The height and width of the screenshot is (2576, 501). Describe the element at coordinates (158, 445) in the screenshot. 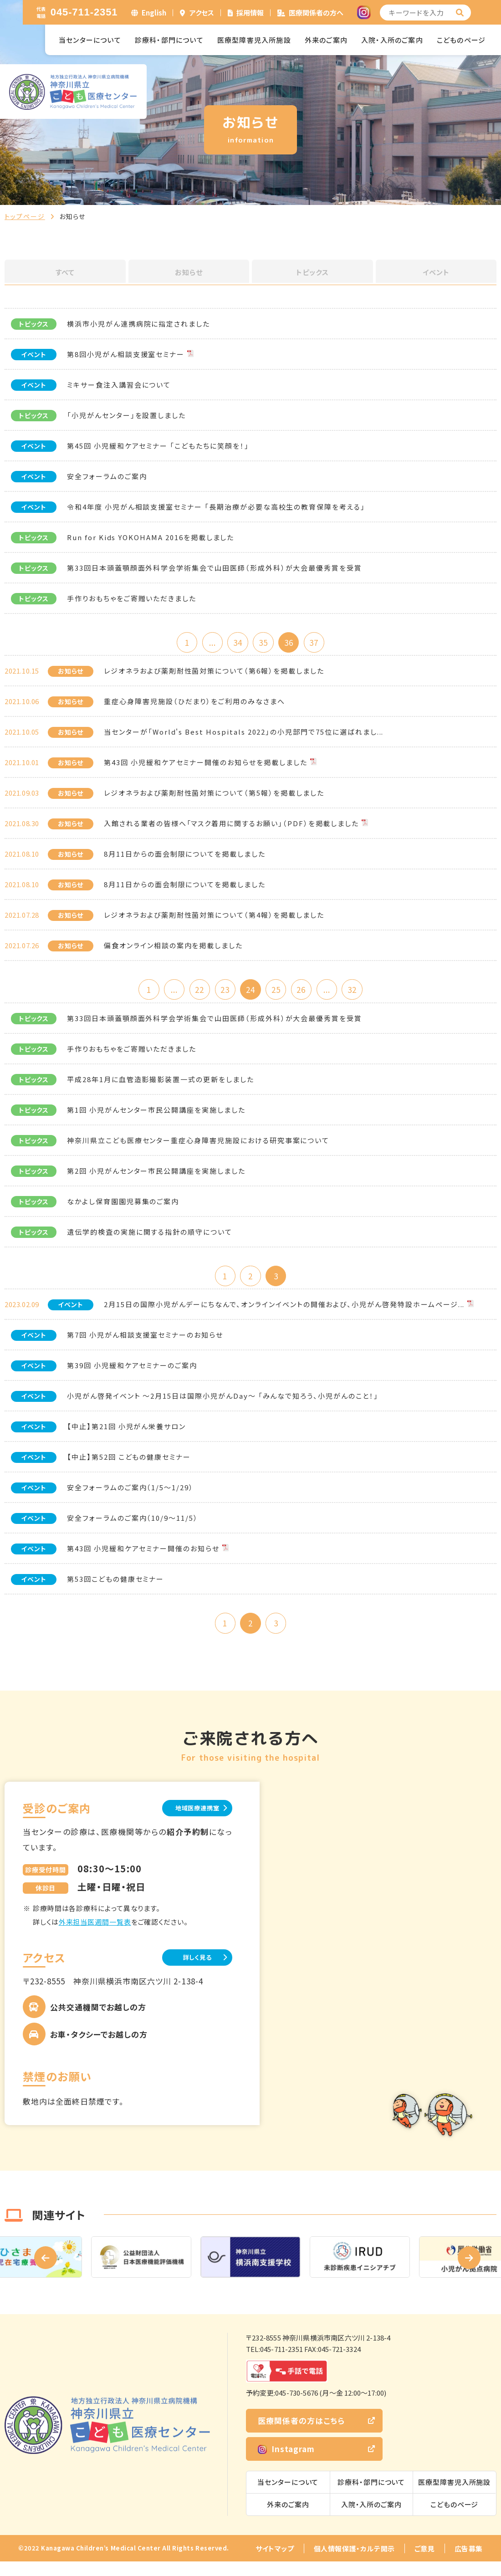

I see `第45回 小児緩和ケアセミナー 「こどもたちに笑顔を！」` at that location.